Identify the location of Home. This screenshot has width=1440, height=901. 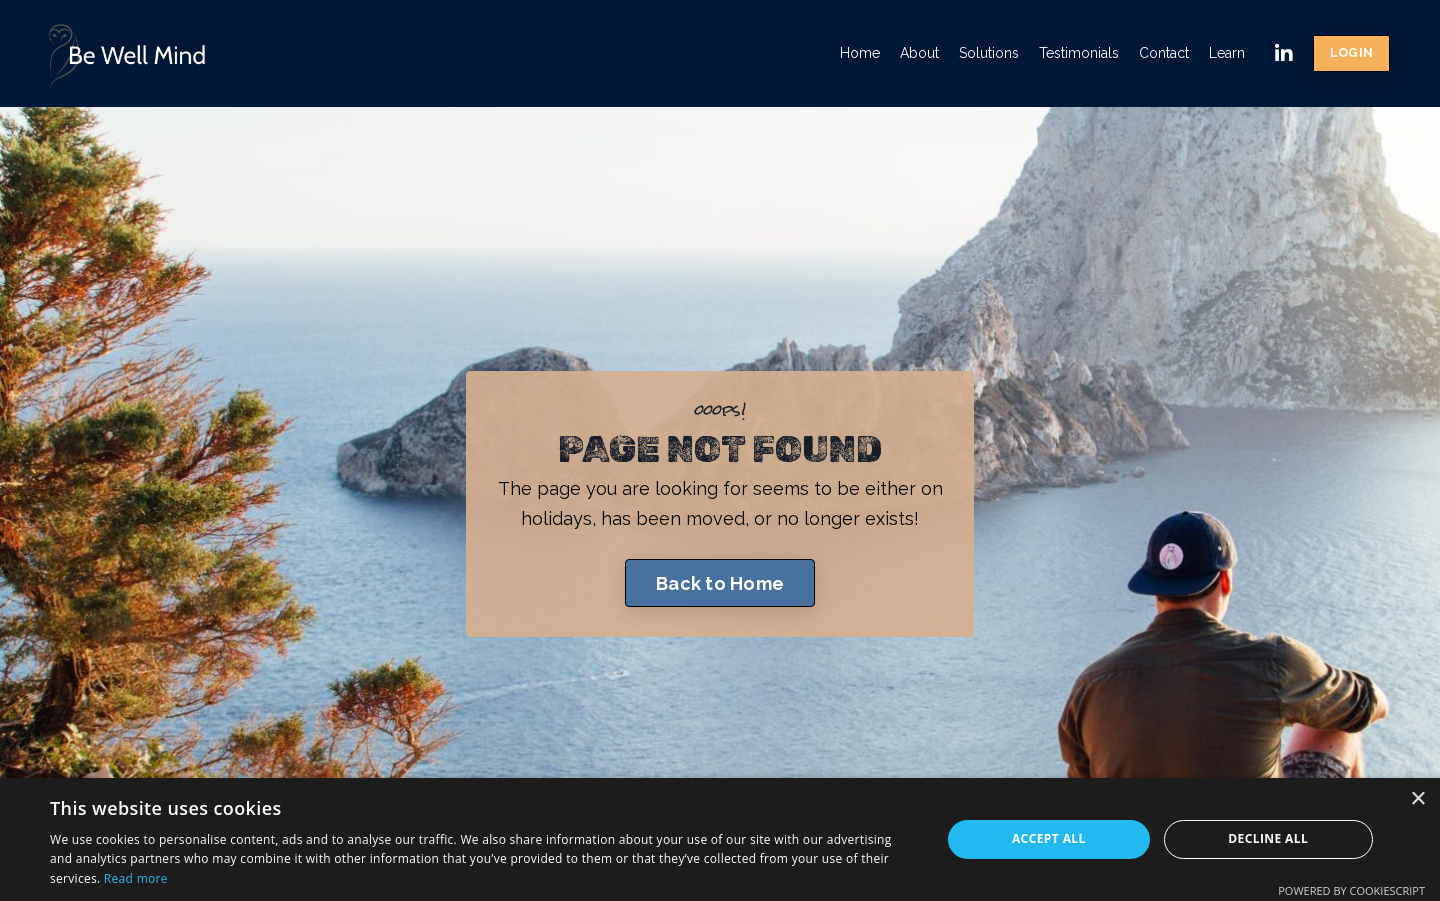
(860, 53).